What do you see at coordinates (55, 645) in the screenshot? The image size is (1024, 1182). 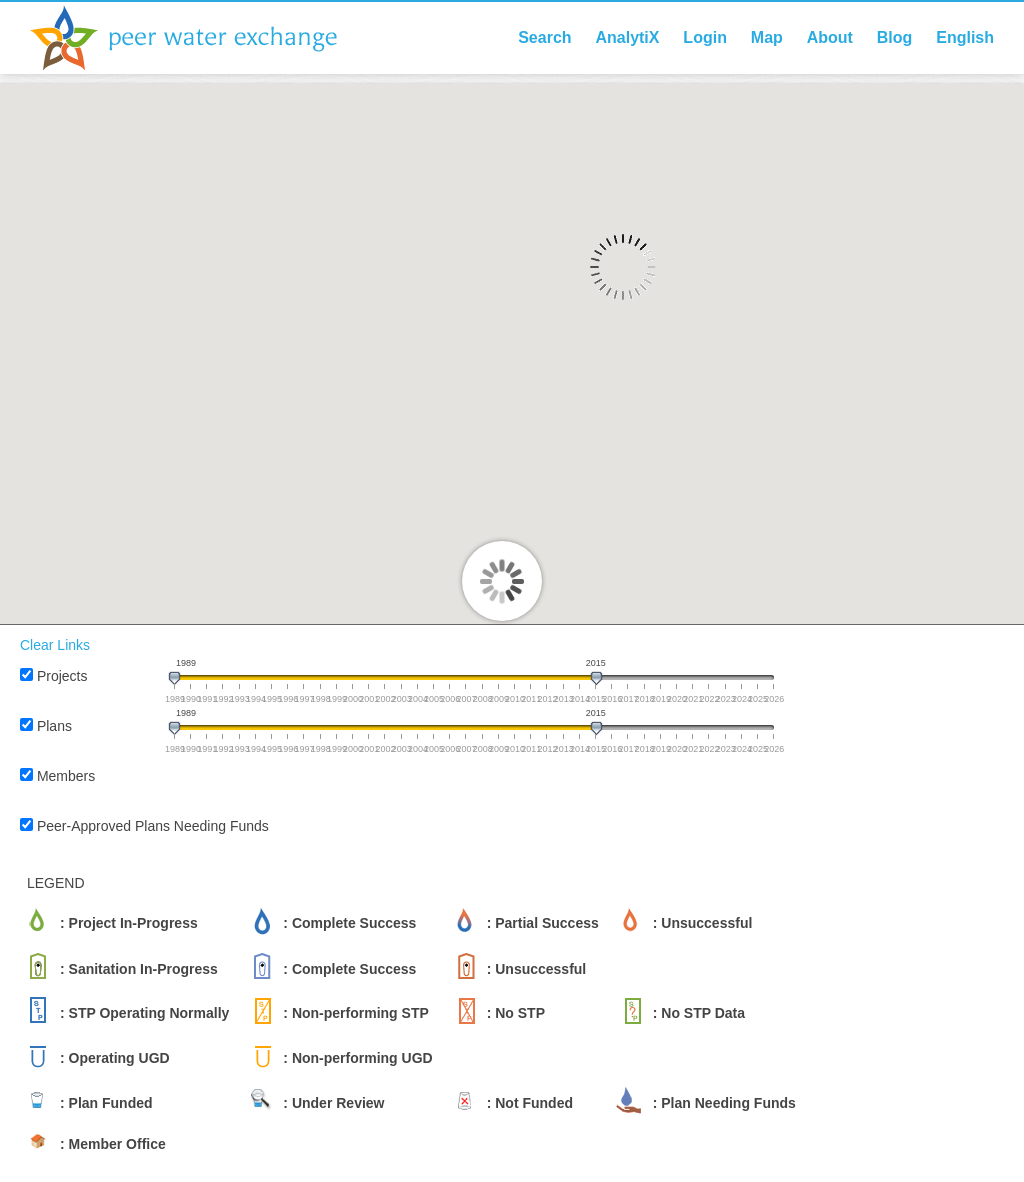 I see `Clear Links` at bounding box center [55, 645].